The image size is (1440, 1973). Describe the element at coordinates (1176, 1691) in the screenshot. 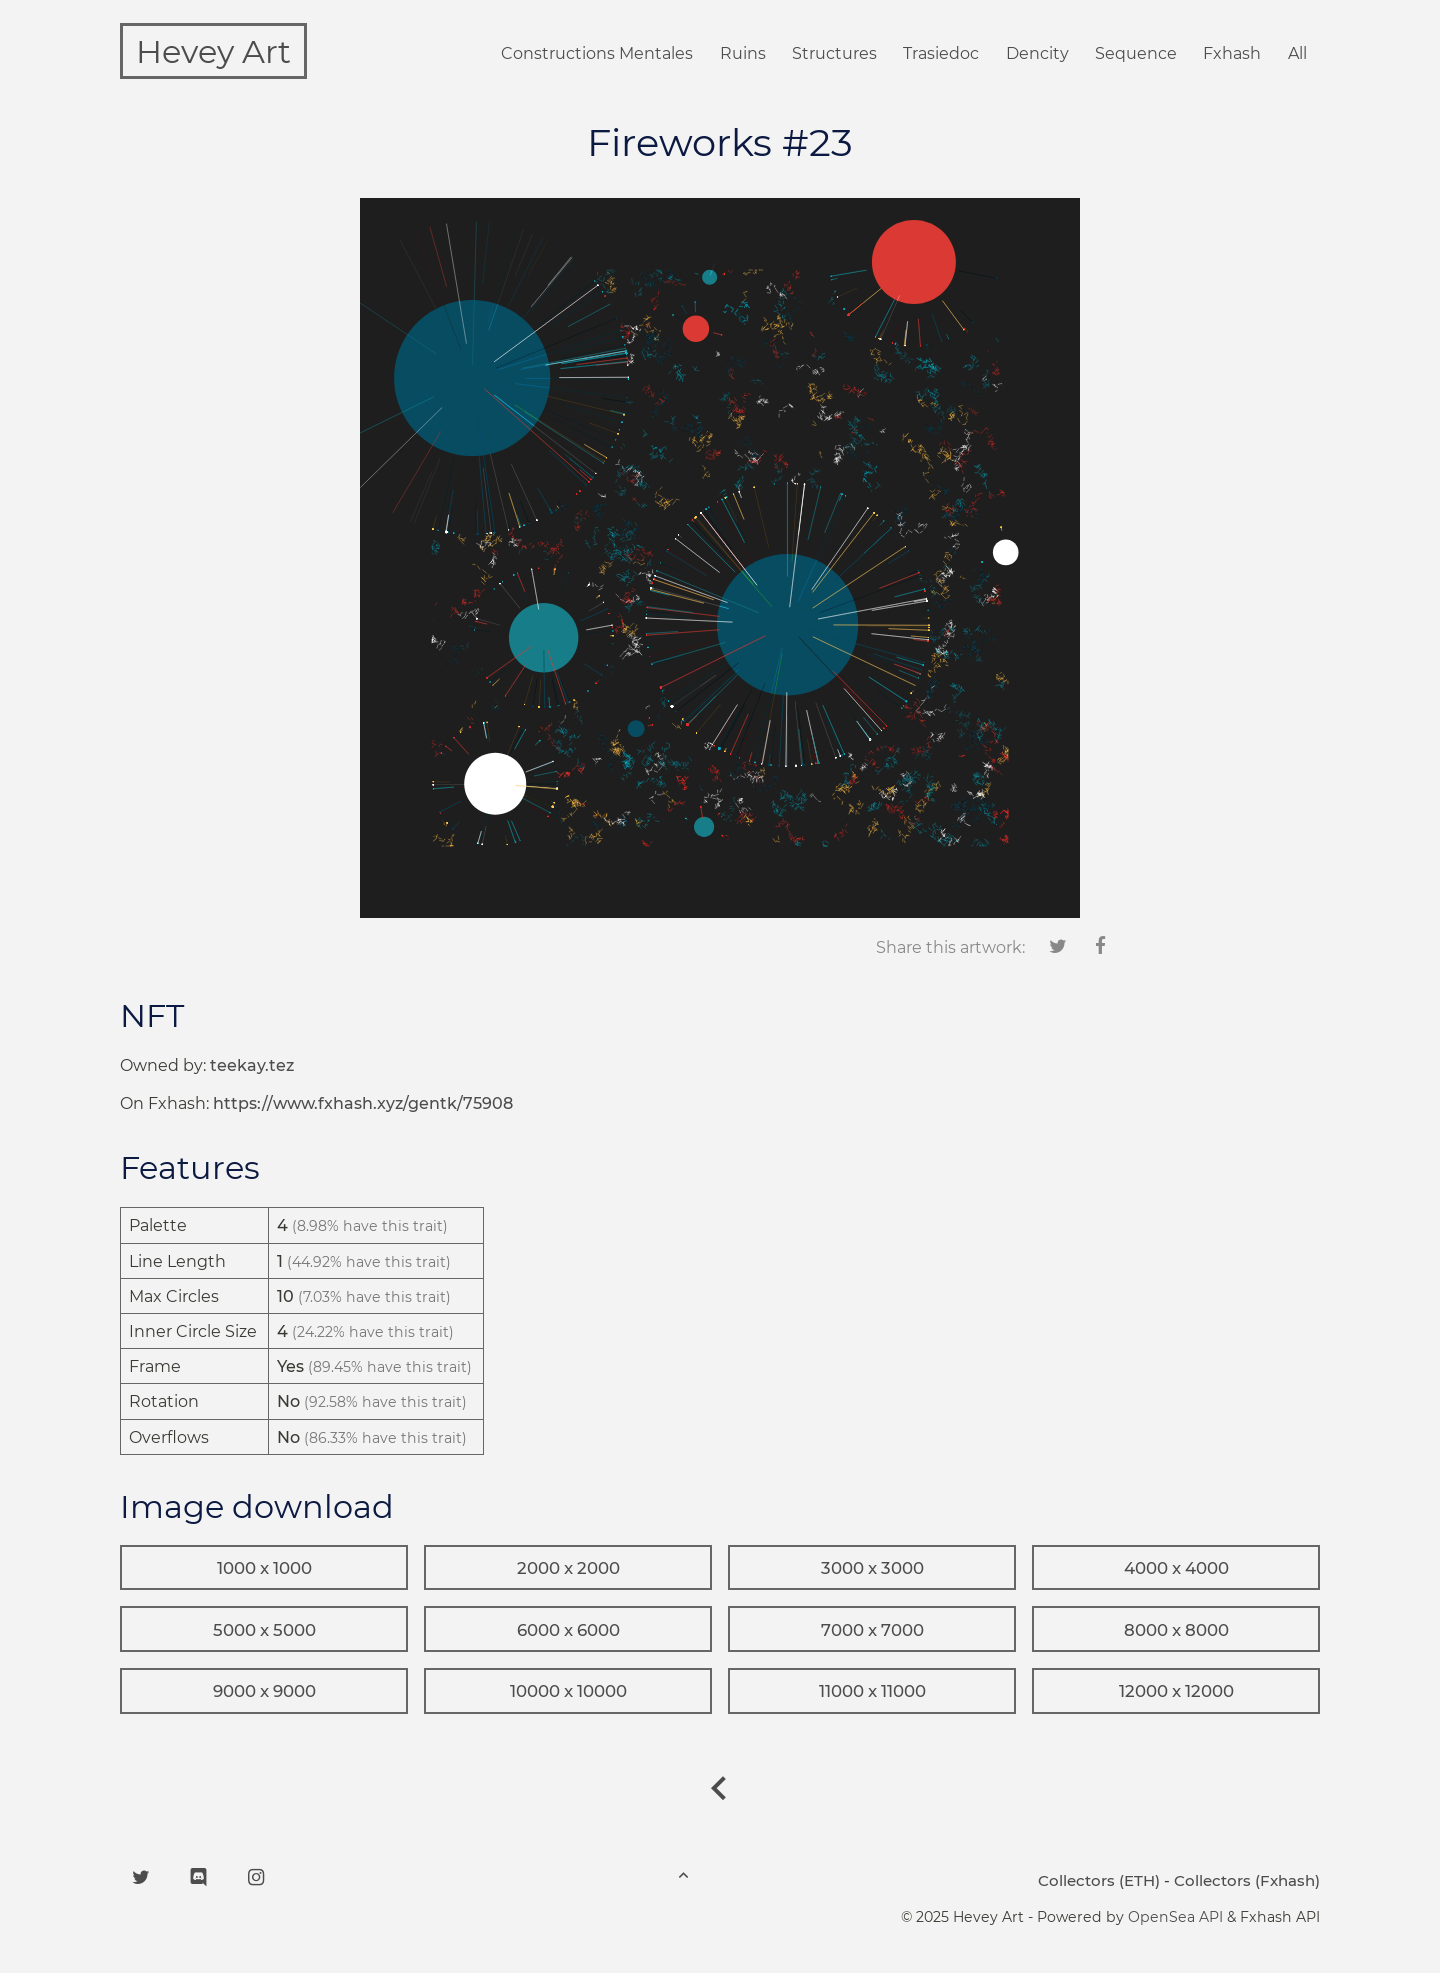

I see `12000 x 12000` at that location.